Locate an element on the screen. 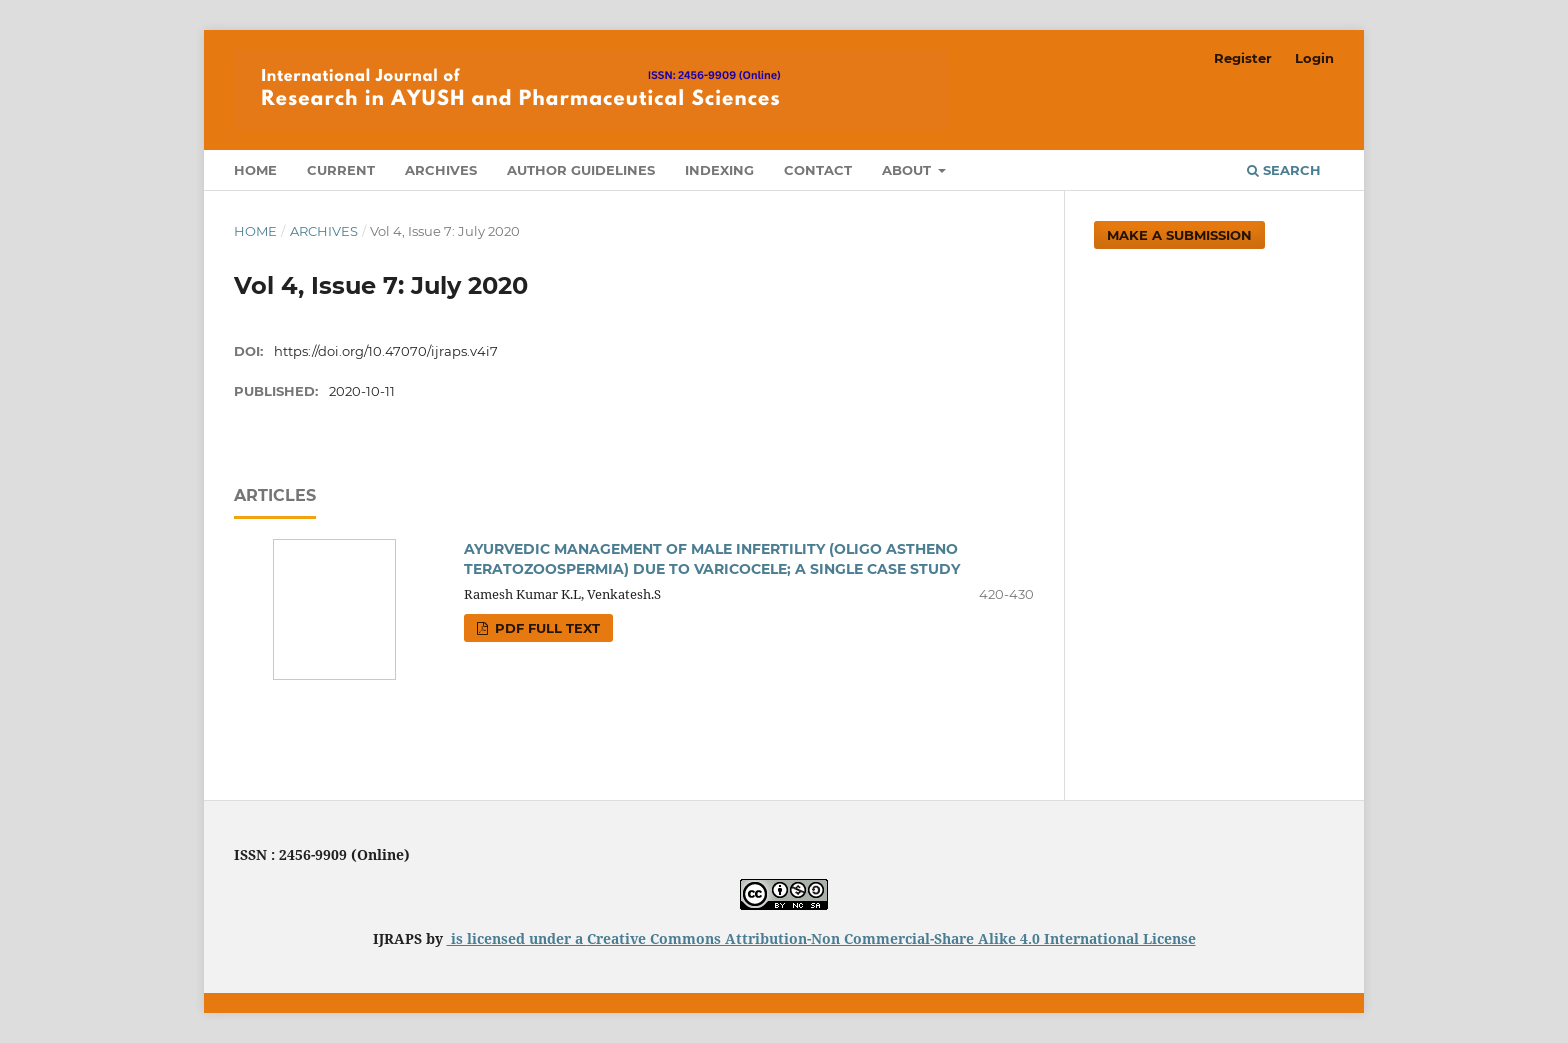 The image size is (1568, 1043). About is located at coordinates (908, 170).